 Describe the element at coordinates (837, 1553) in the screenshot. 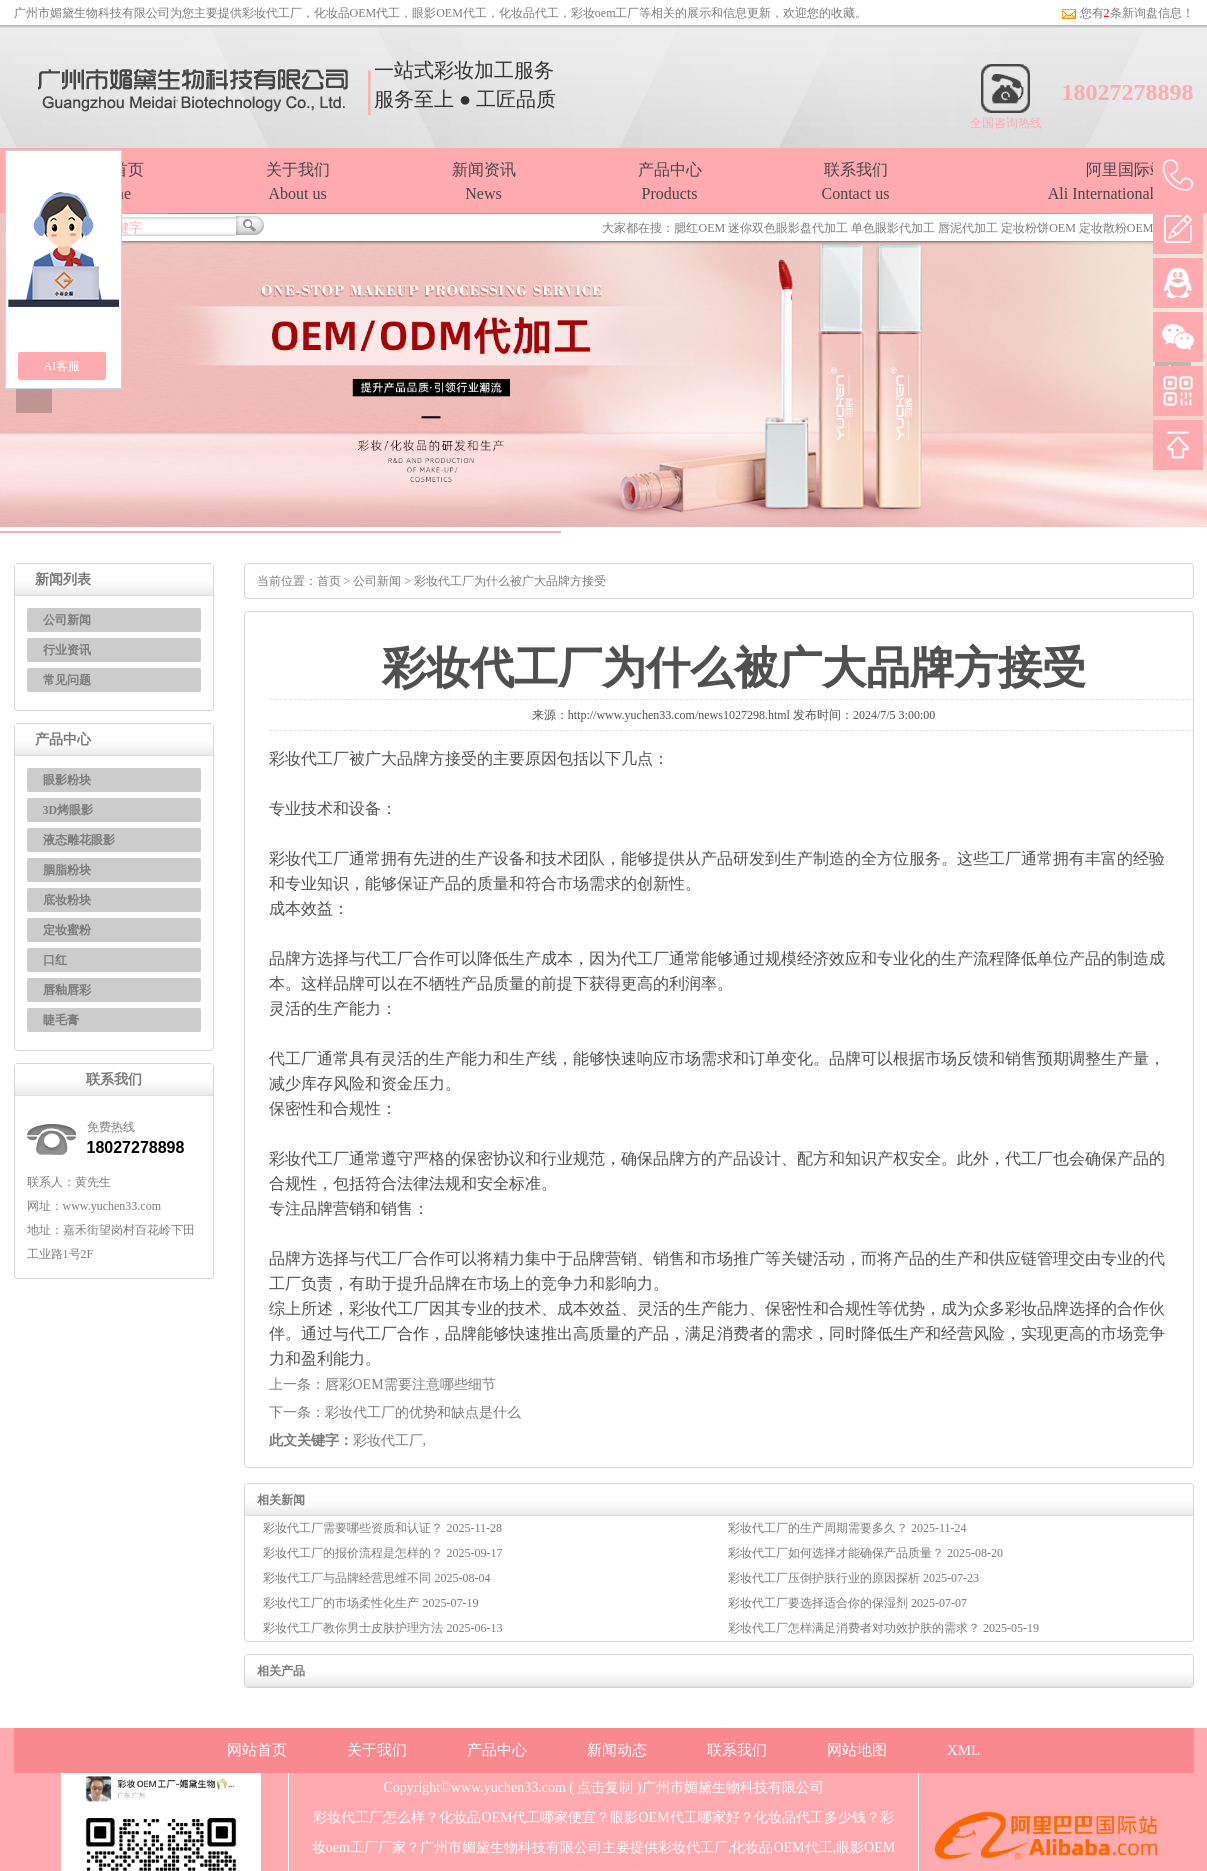

I see `彩妆代工厂如何选择才能确保产品质量？` at that location.